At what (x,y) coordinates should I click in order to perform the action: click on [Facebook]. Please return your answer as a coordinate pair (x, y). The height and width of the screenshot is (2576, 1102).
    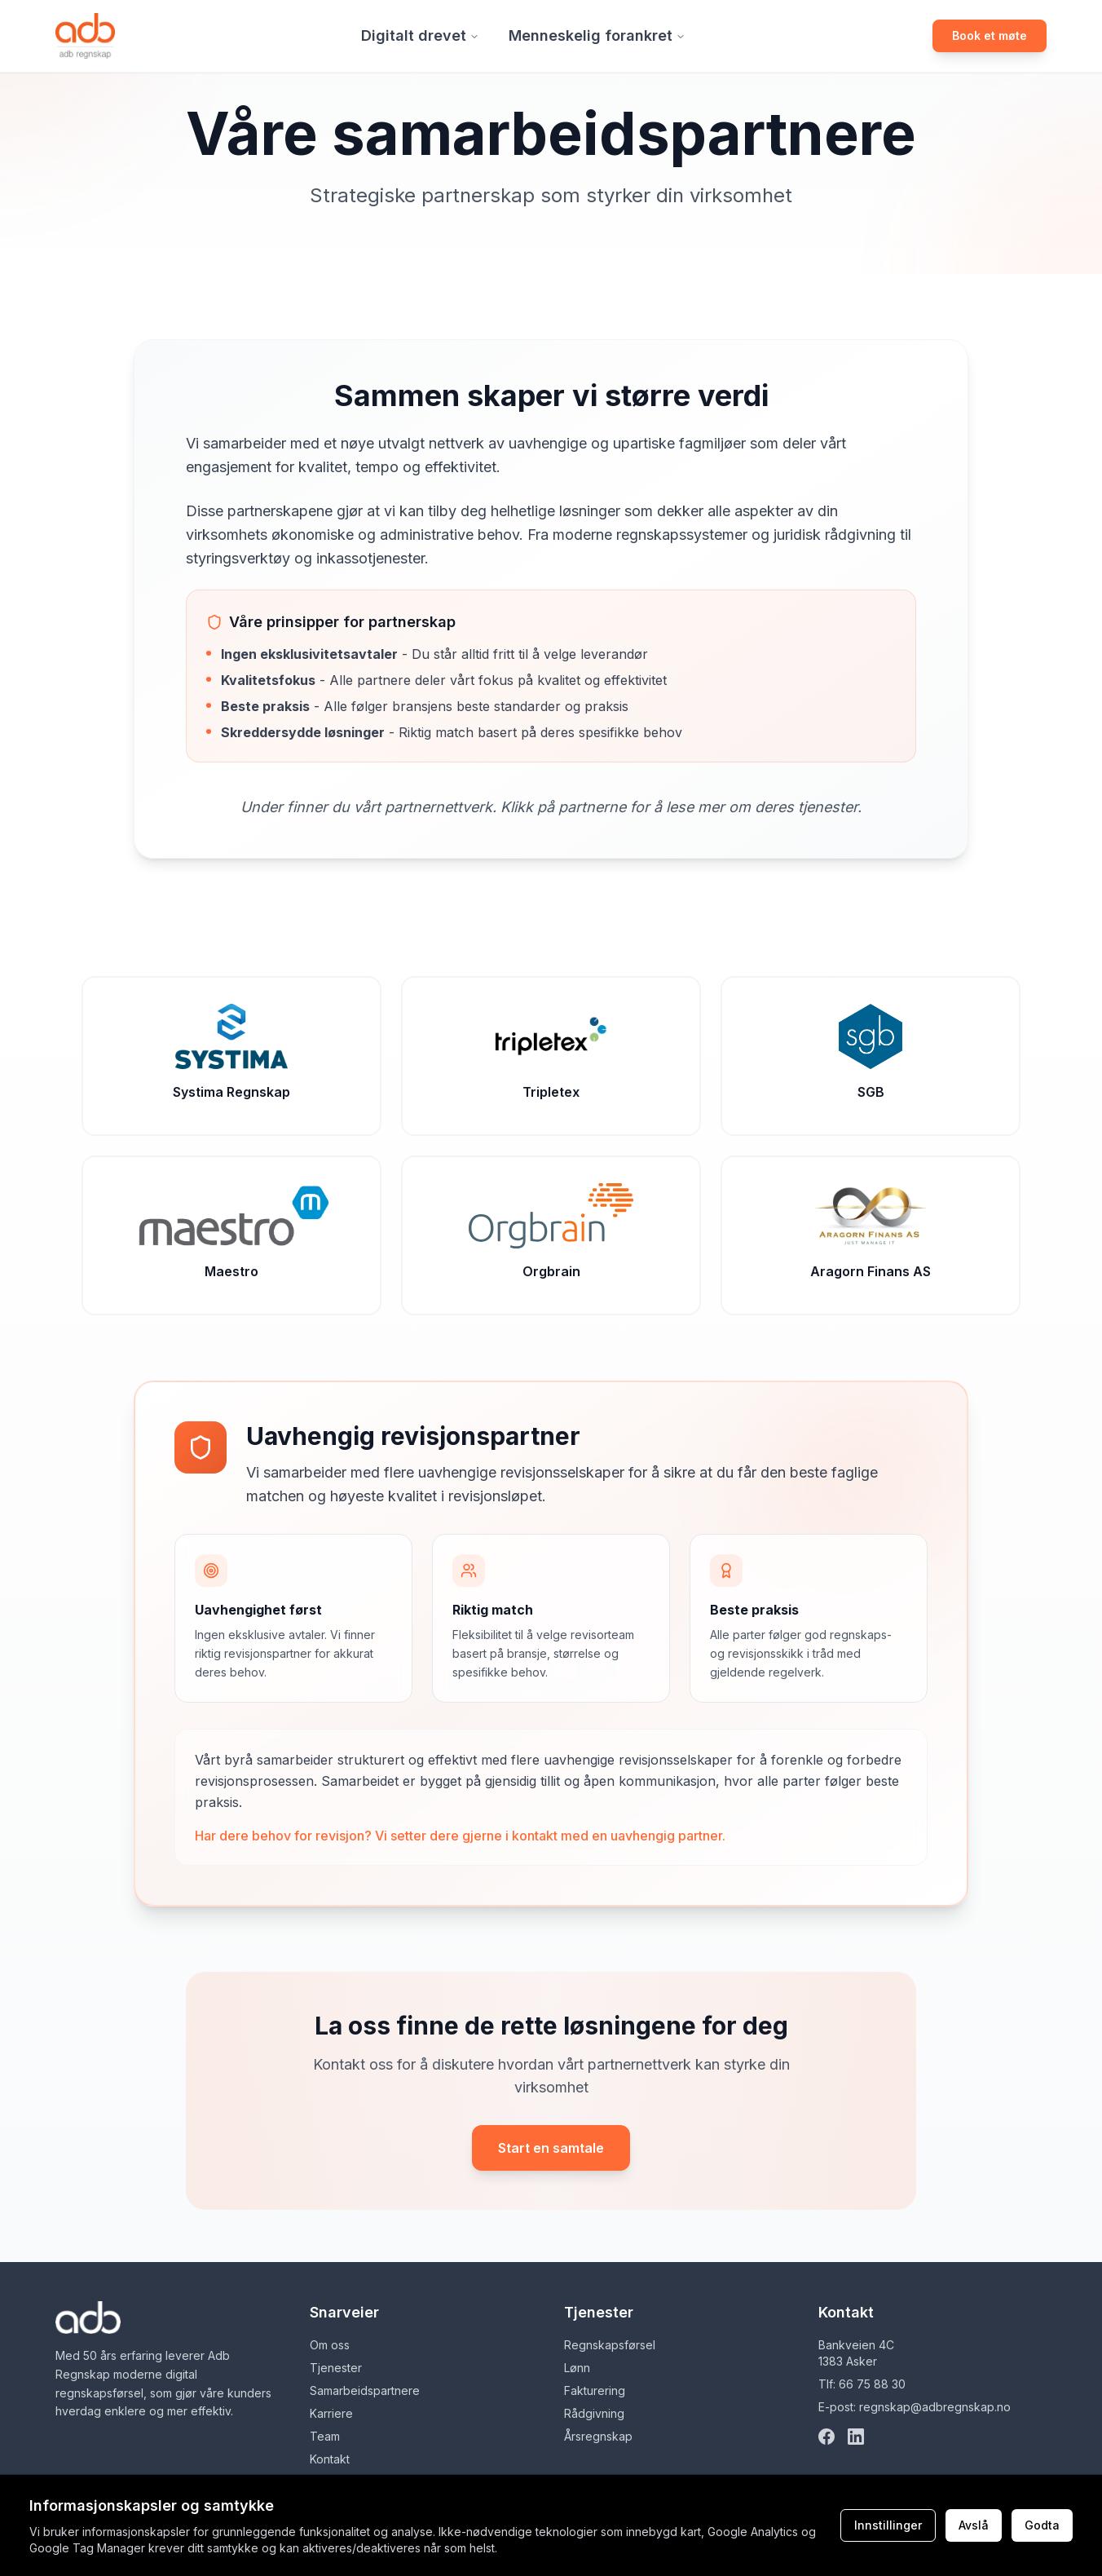
    Looking at the image, I should click on (826, 2436).